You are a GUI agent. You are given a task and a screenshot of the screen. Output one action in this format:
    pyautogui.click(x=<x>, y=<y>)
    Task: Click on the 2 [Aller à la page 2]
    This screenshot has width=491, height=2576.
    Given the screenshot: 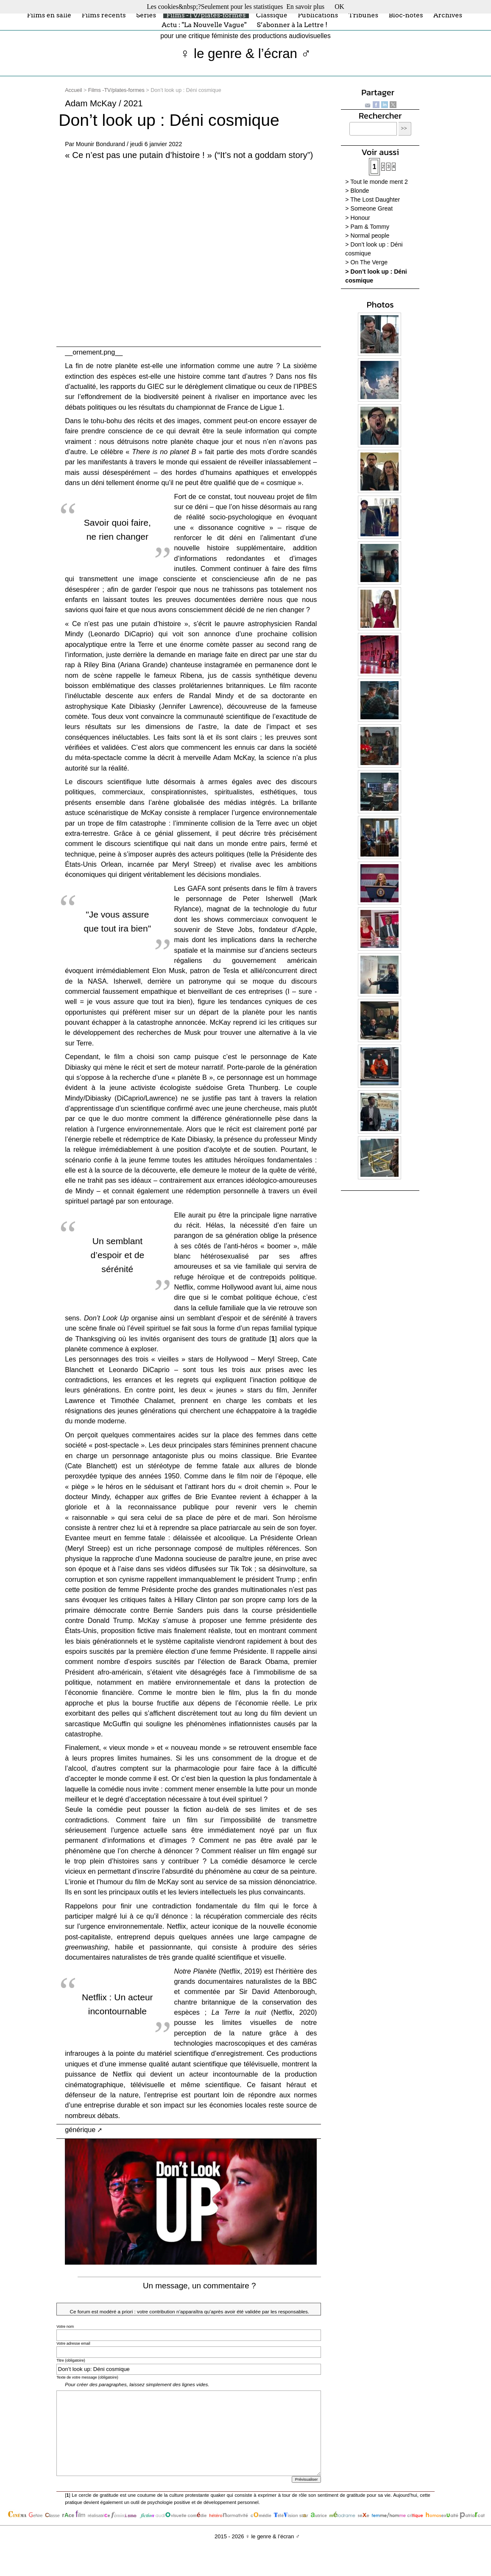 What is the action you would take?
    pyautogui.click(x=383, y=166)
    